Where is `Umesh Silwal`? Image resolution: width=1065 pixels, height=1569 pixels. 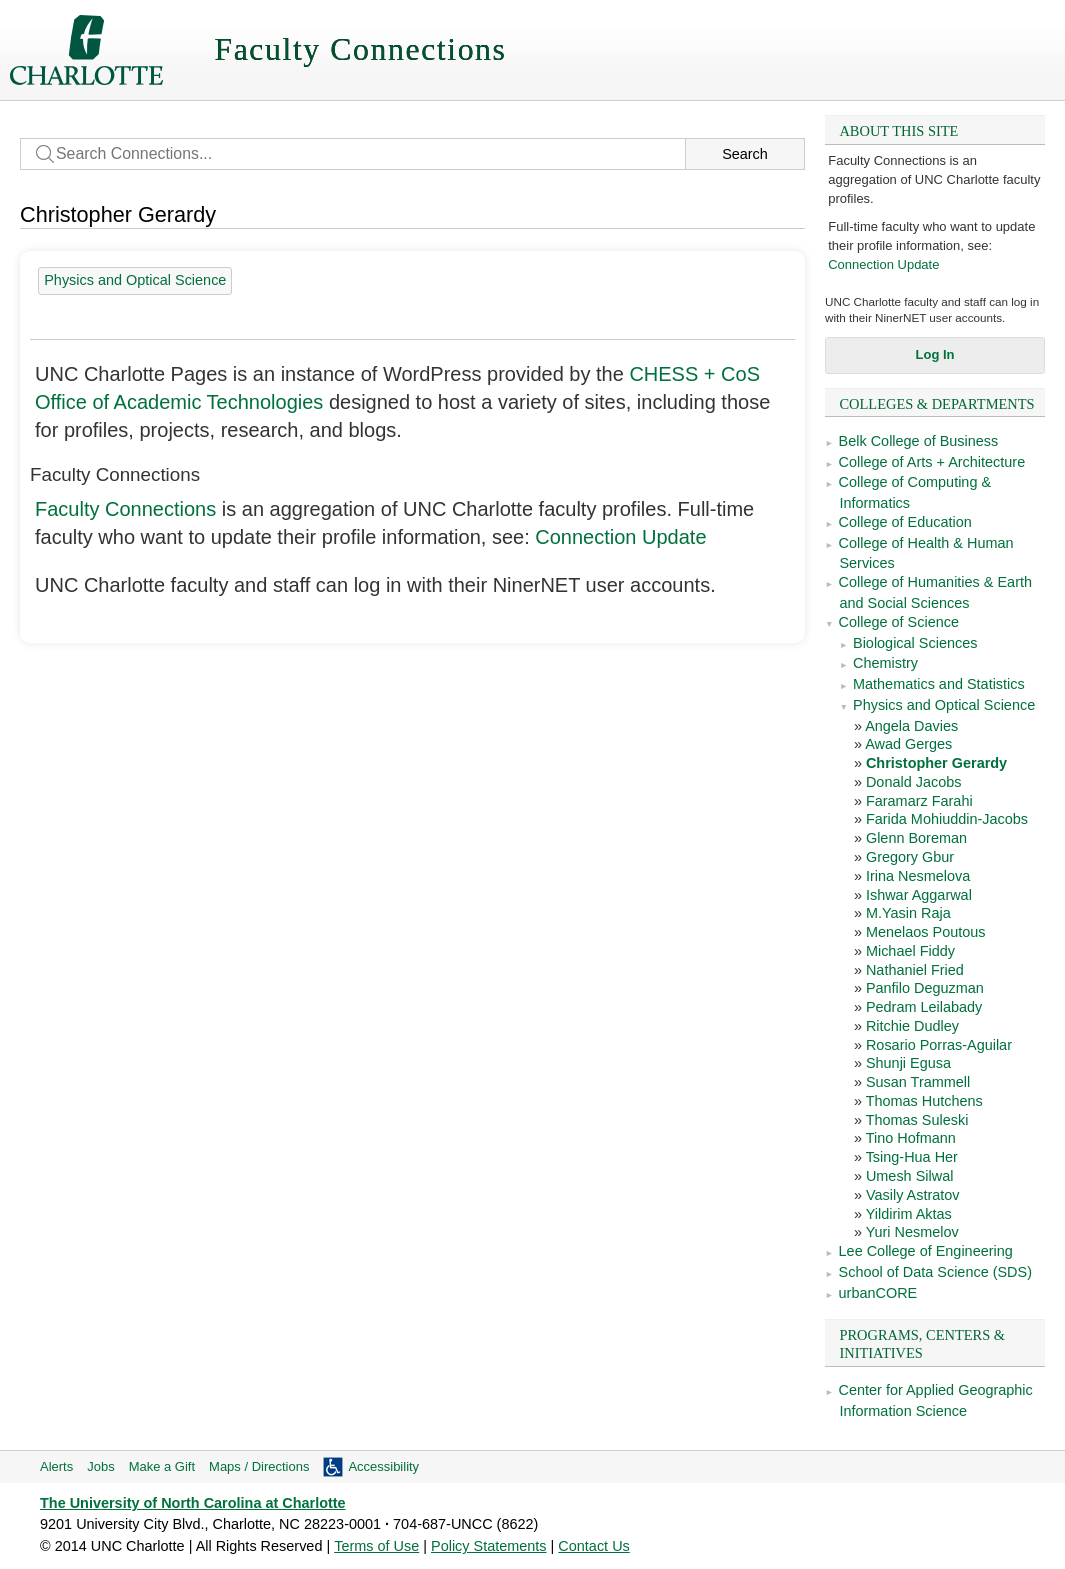
Umesh Silwal is located at coordinates (909, 1176).